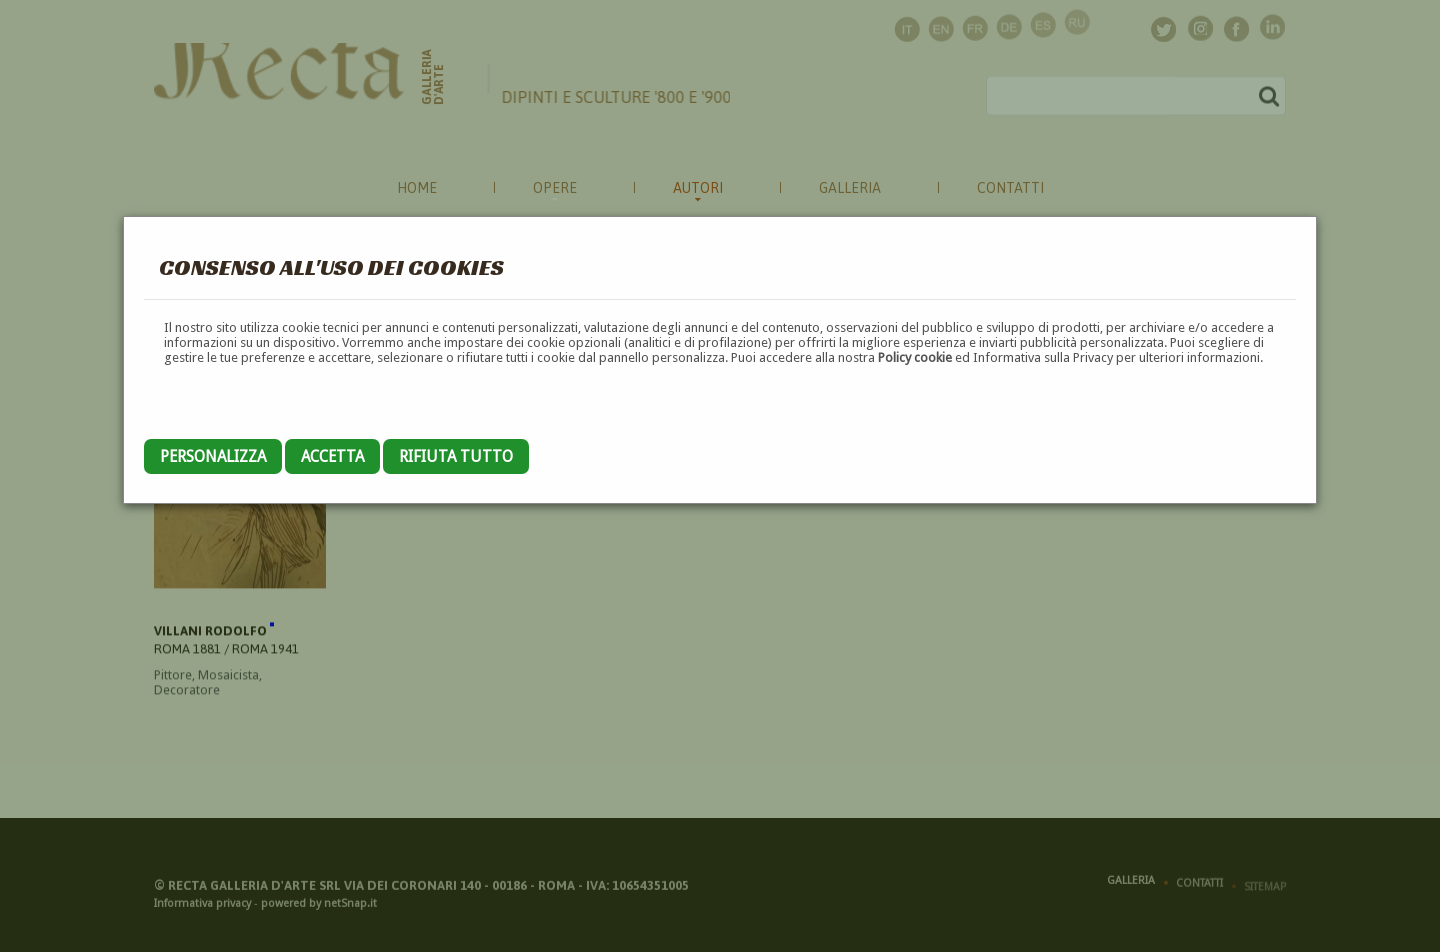 This screenshot has height=952, width=1440. What do you see at coordinates (456, 456) in the screenshot?
I see `Rifiuta tutto` at bounding box center [456, 456].